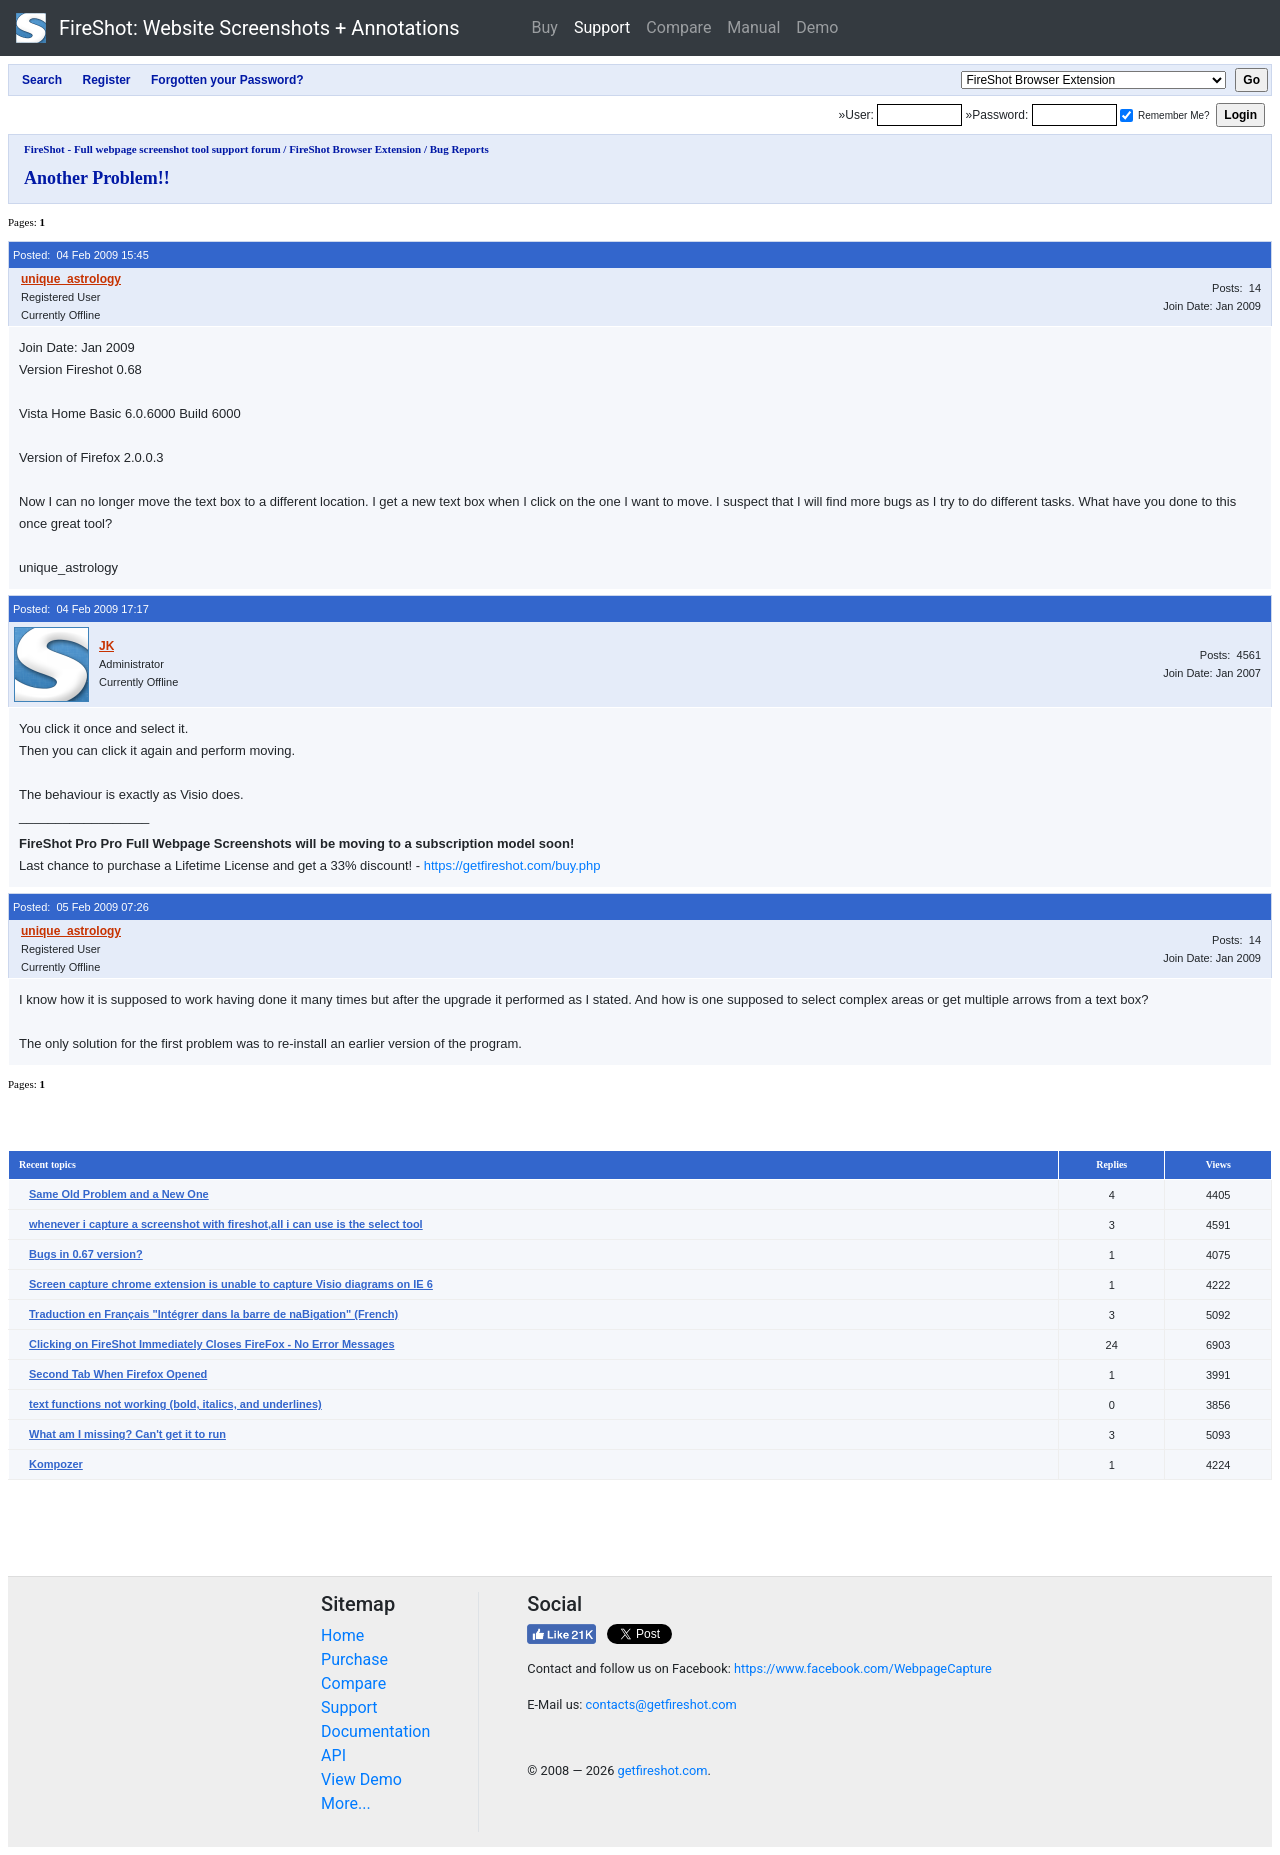 This screenshot has width=1280, height=1855. Describe the element at coordinates (602, 27) in the screenshot. I see `Support` at that location.